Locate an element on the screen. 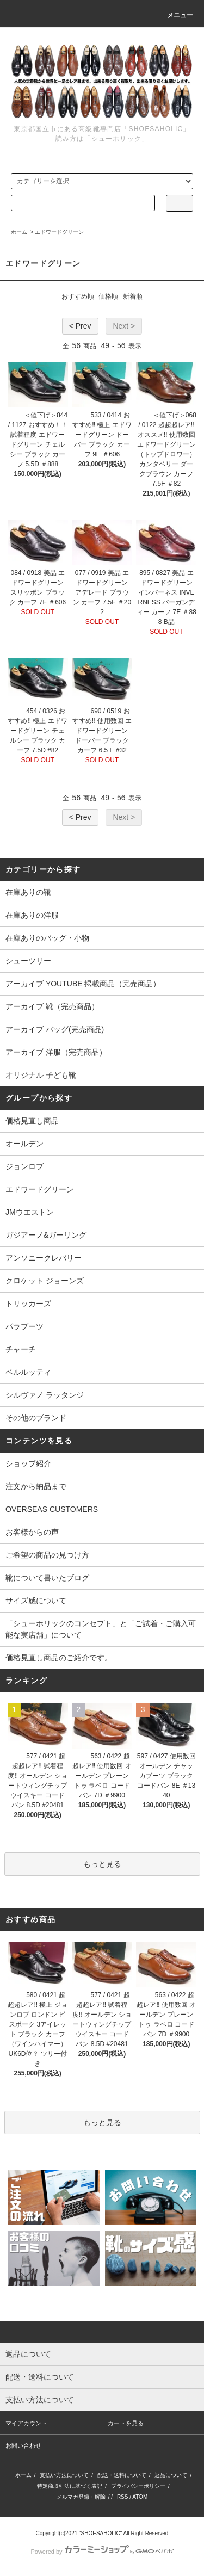 The image size is (204, 2576). ホーム is located at coordinates (19, 232).